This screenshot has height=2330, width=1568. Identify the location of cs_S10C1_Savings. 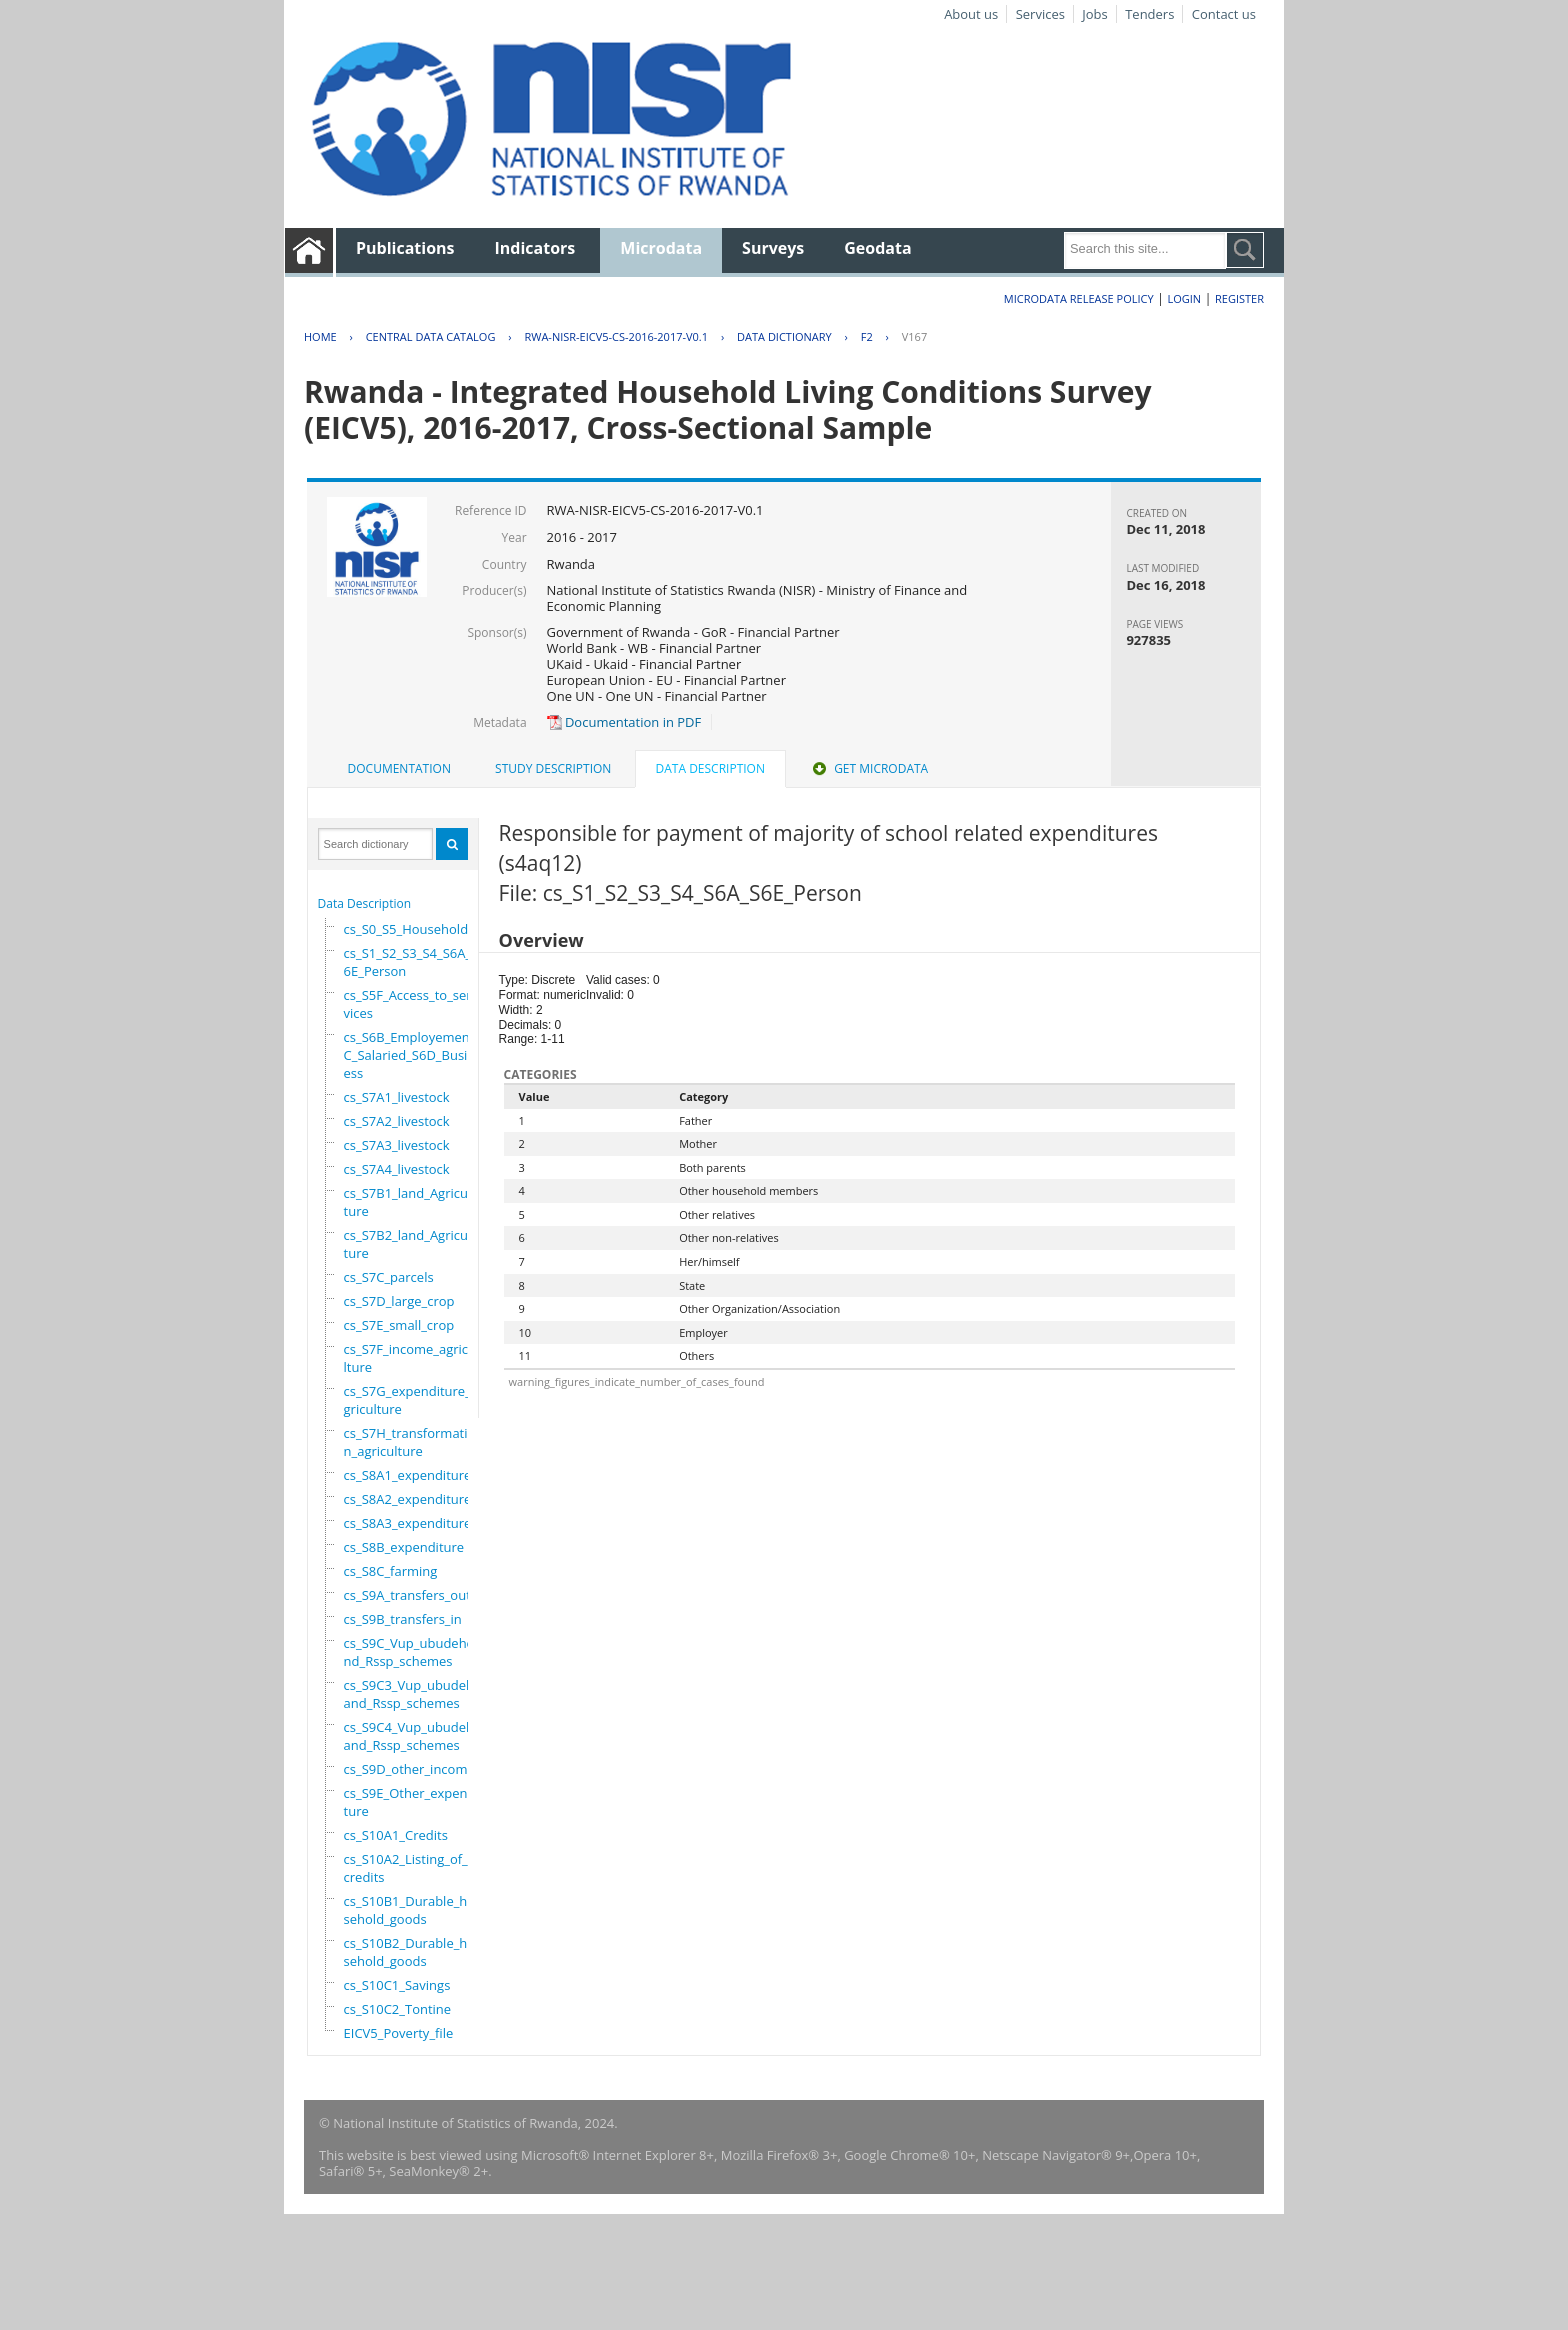
(397, 1985).